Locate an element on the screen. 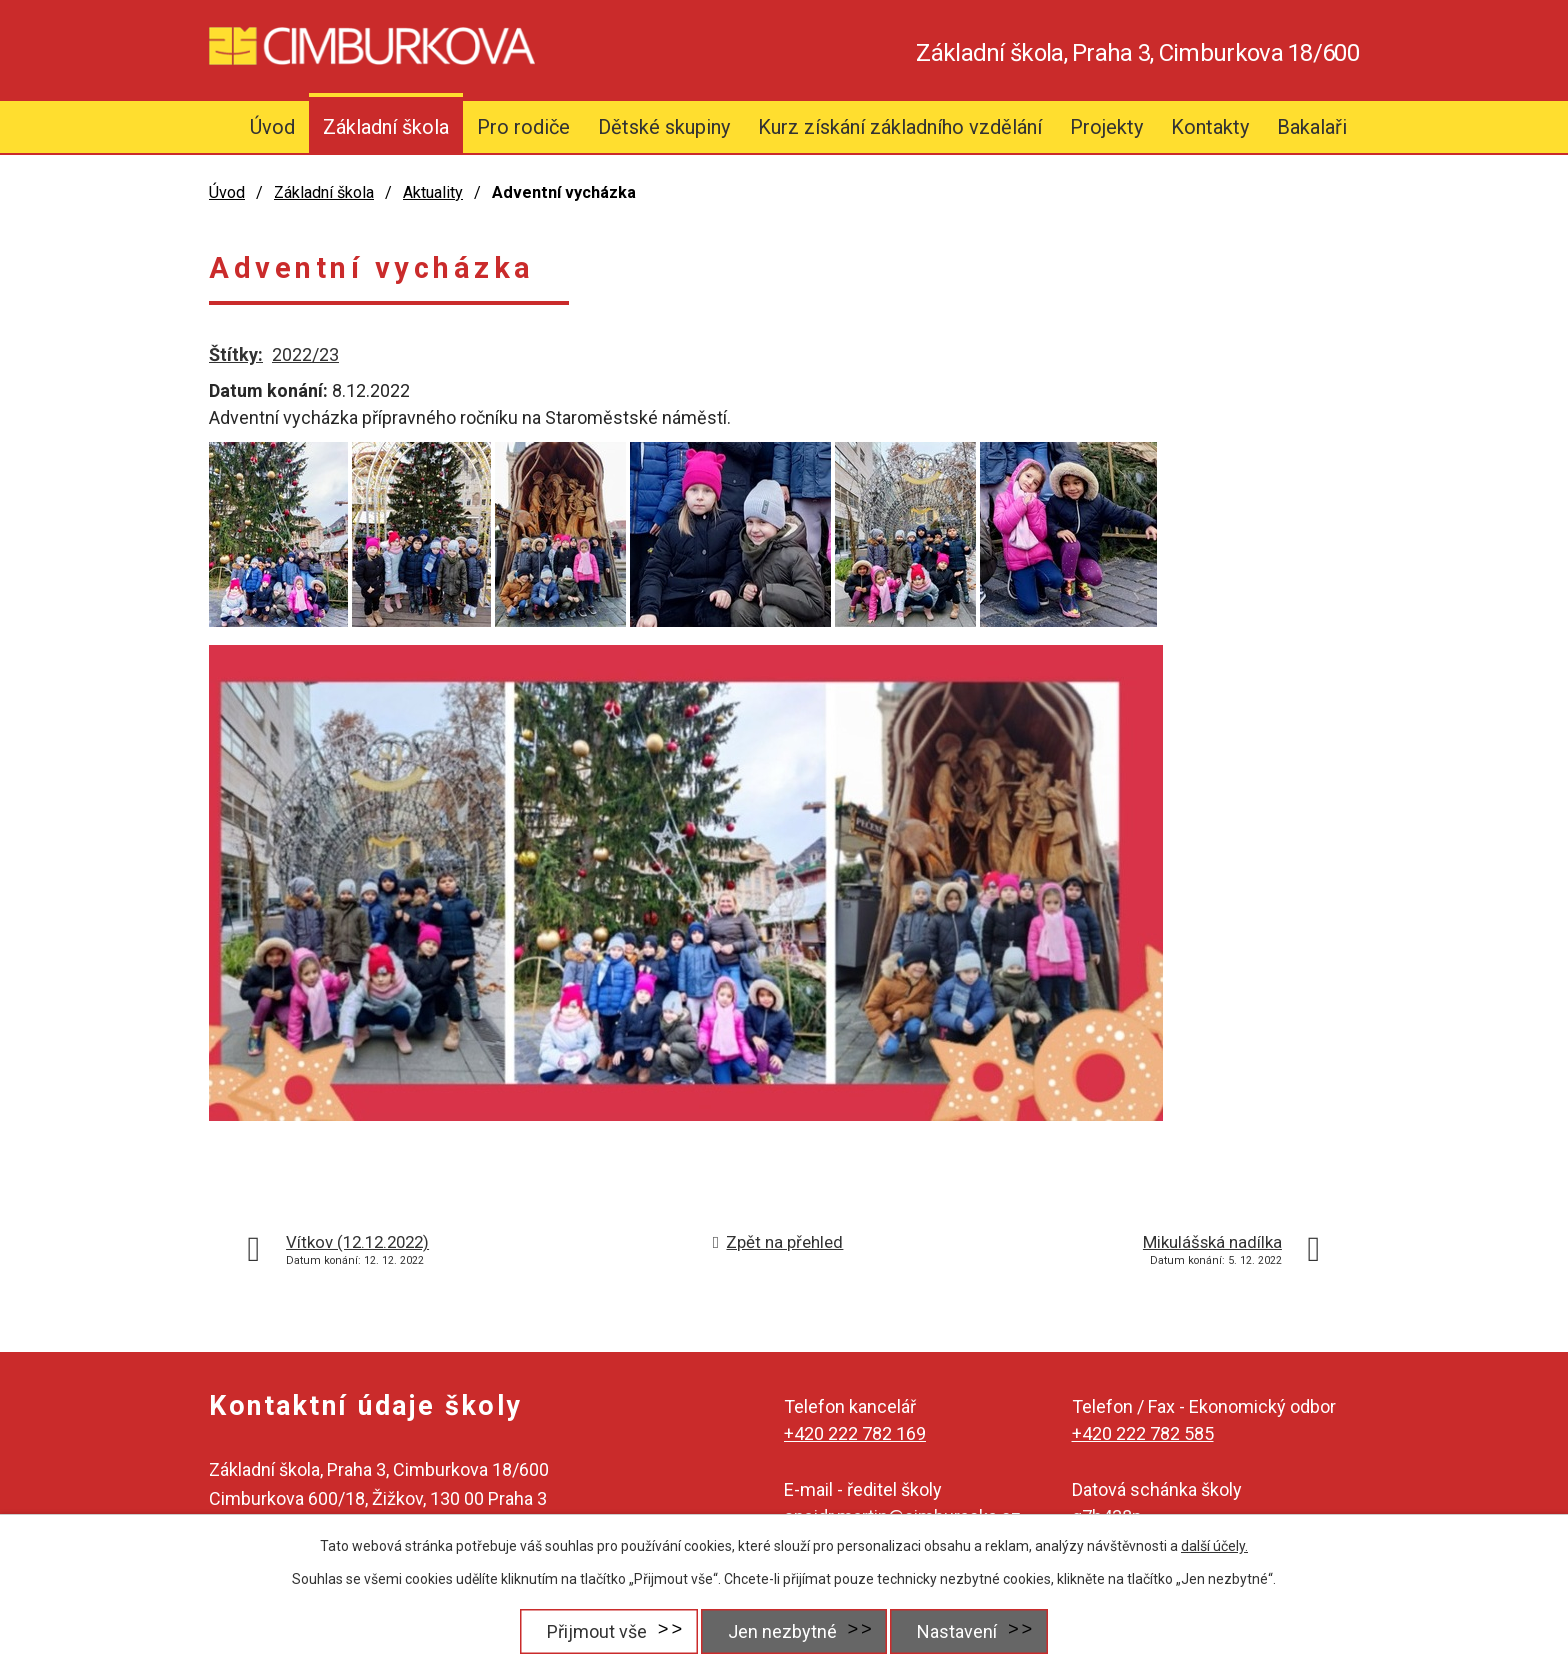 This screenshot has height=1673, width=1568. Základní škola is located at coordinates (386, 127).